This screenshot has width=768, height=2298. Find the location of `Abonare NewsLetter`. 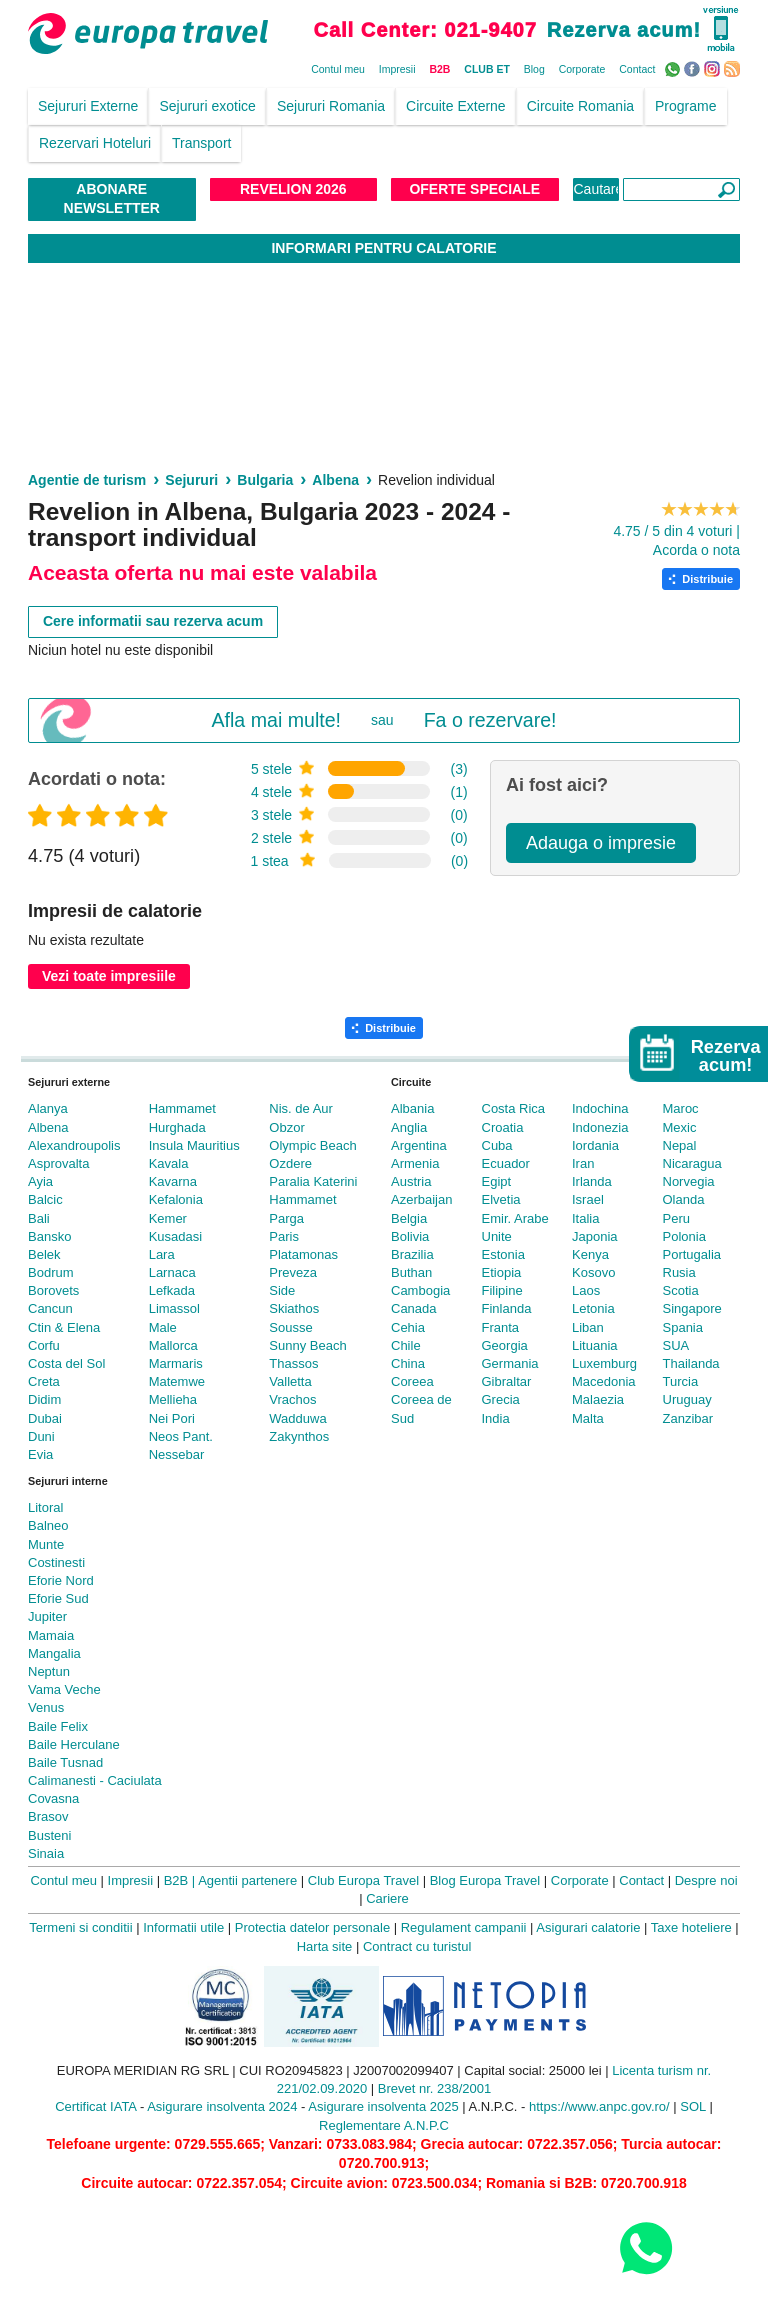

Abonare NewsLetter is located at coordinates (112, 199).